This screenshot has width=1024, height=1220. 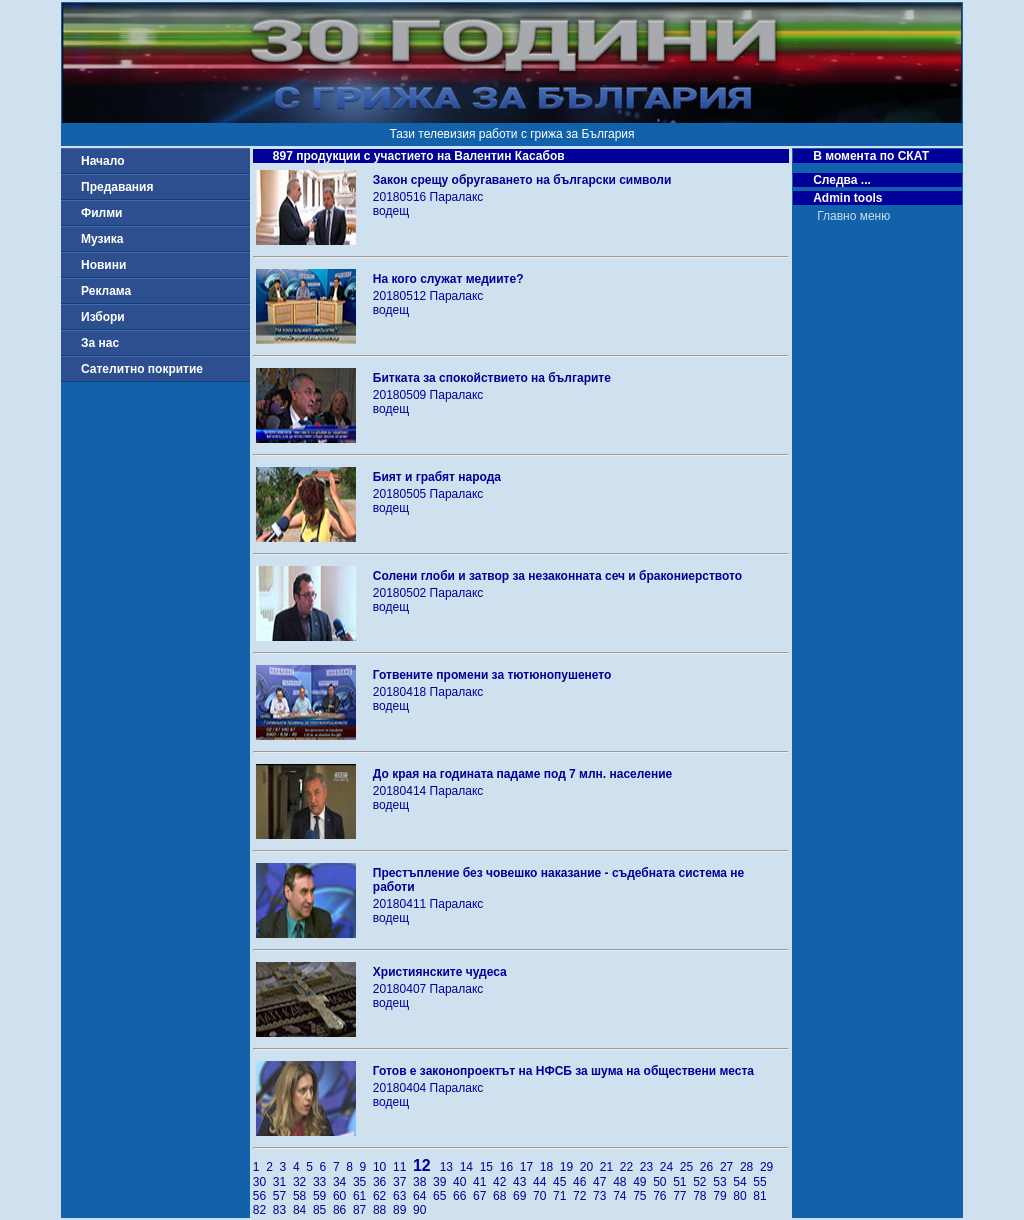 What do you see at coordinates (283, 1182) in the screenshot?
I see `31` at bounding box center [283, 1182].